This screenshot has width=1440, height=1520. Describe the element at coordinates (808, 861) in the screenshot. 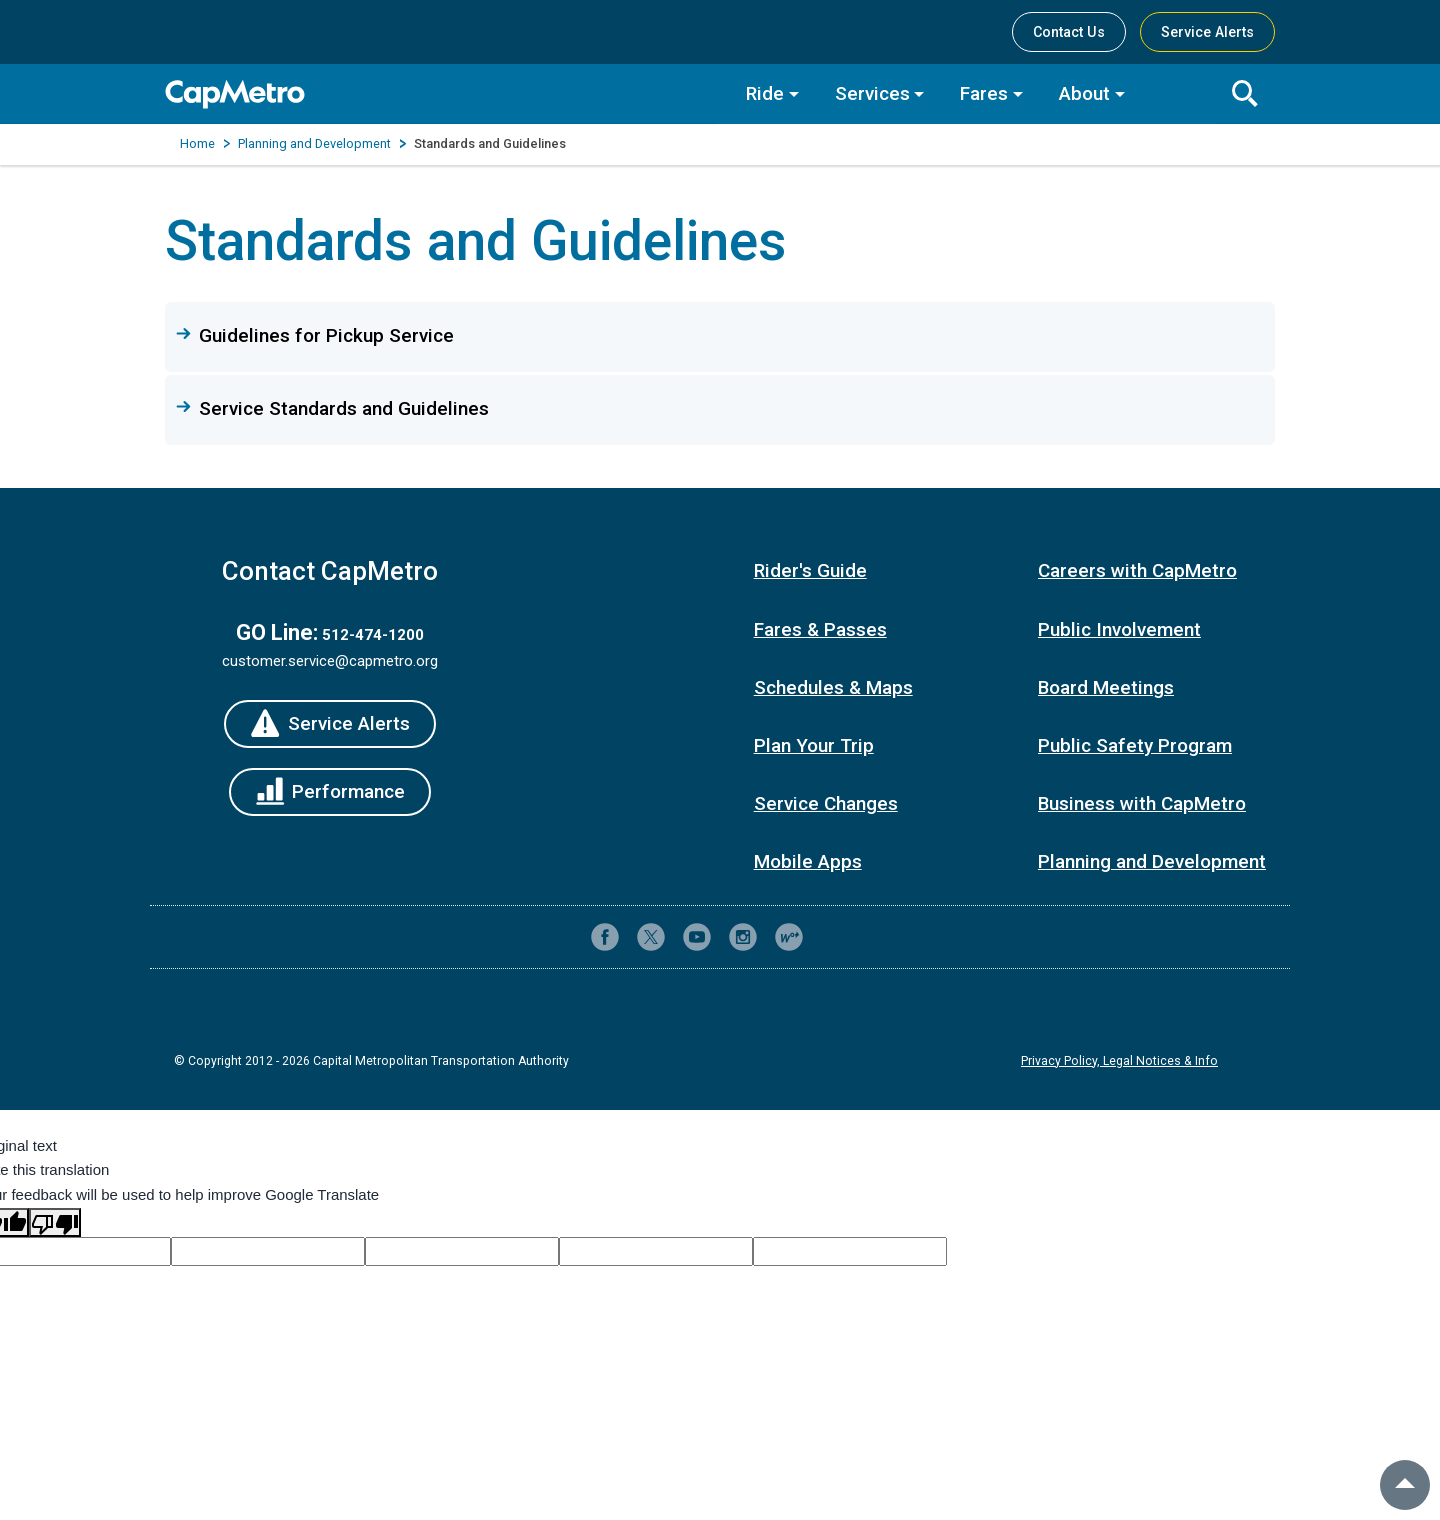

I see `Mobile Apps` at that location.